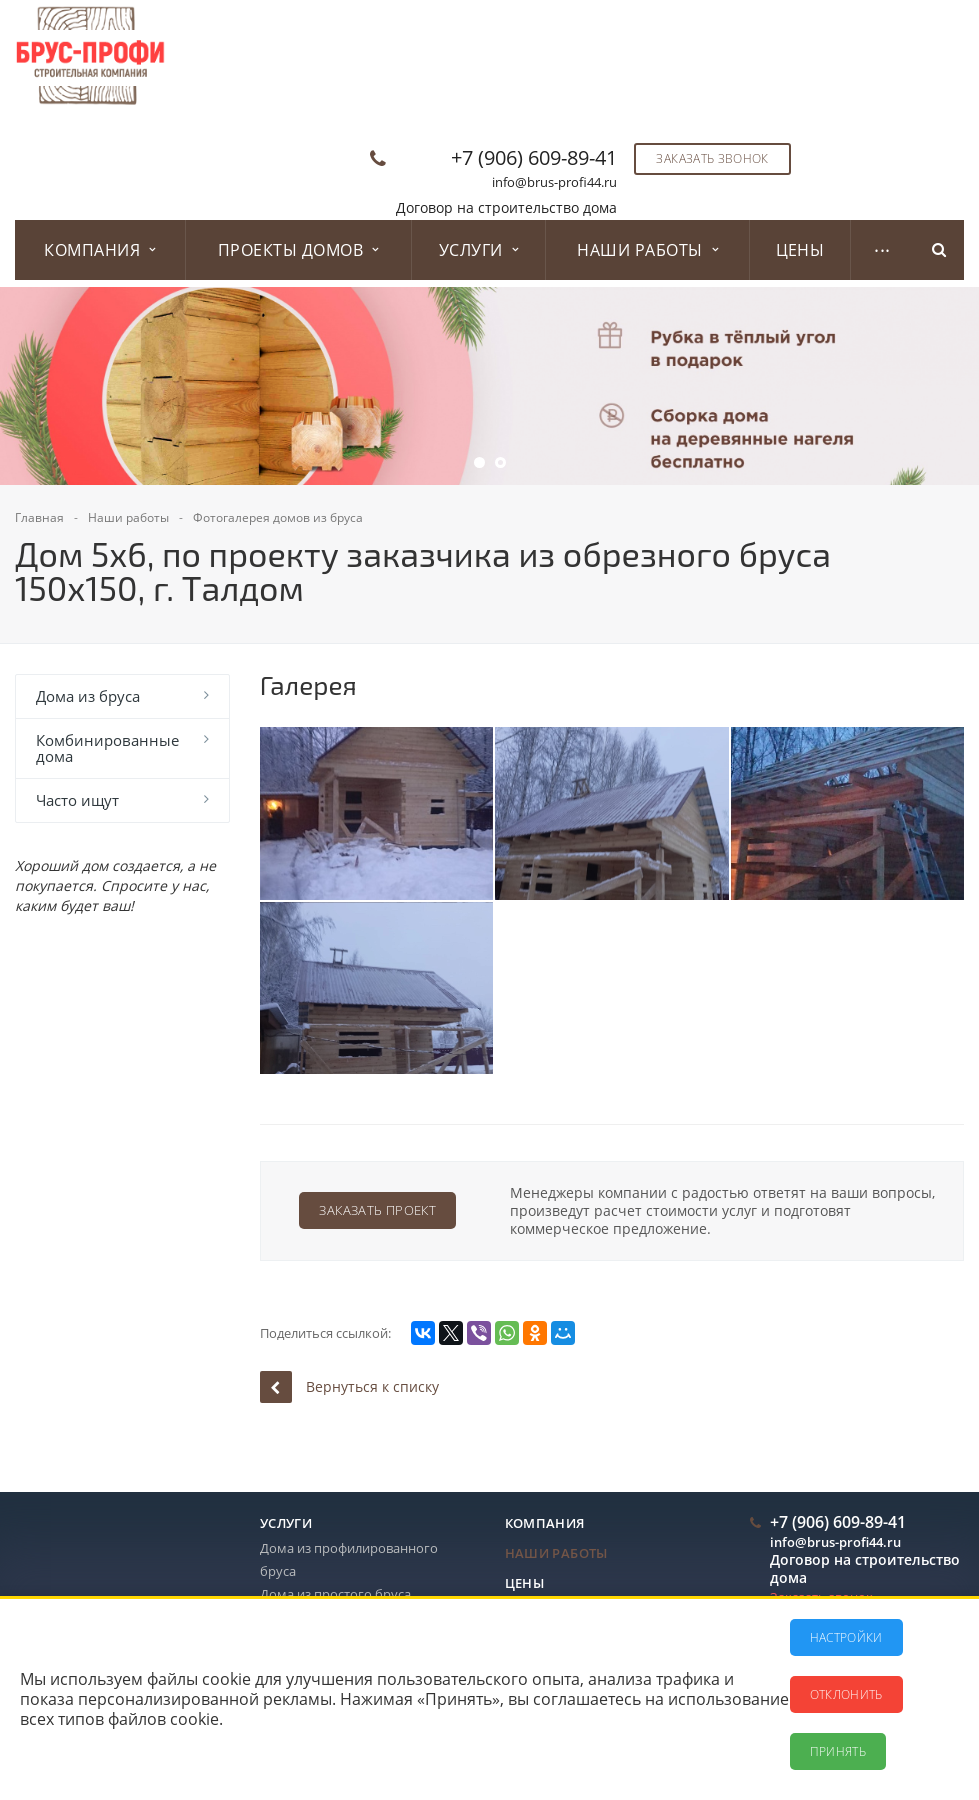 The height and width of the screenshot is (1800, 979). What do you see at coordinates (838, 1751) in the screenshot?
I see `Принять` at bounding box center [838, 1751].